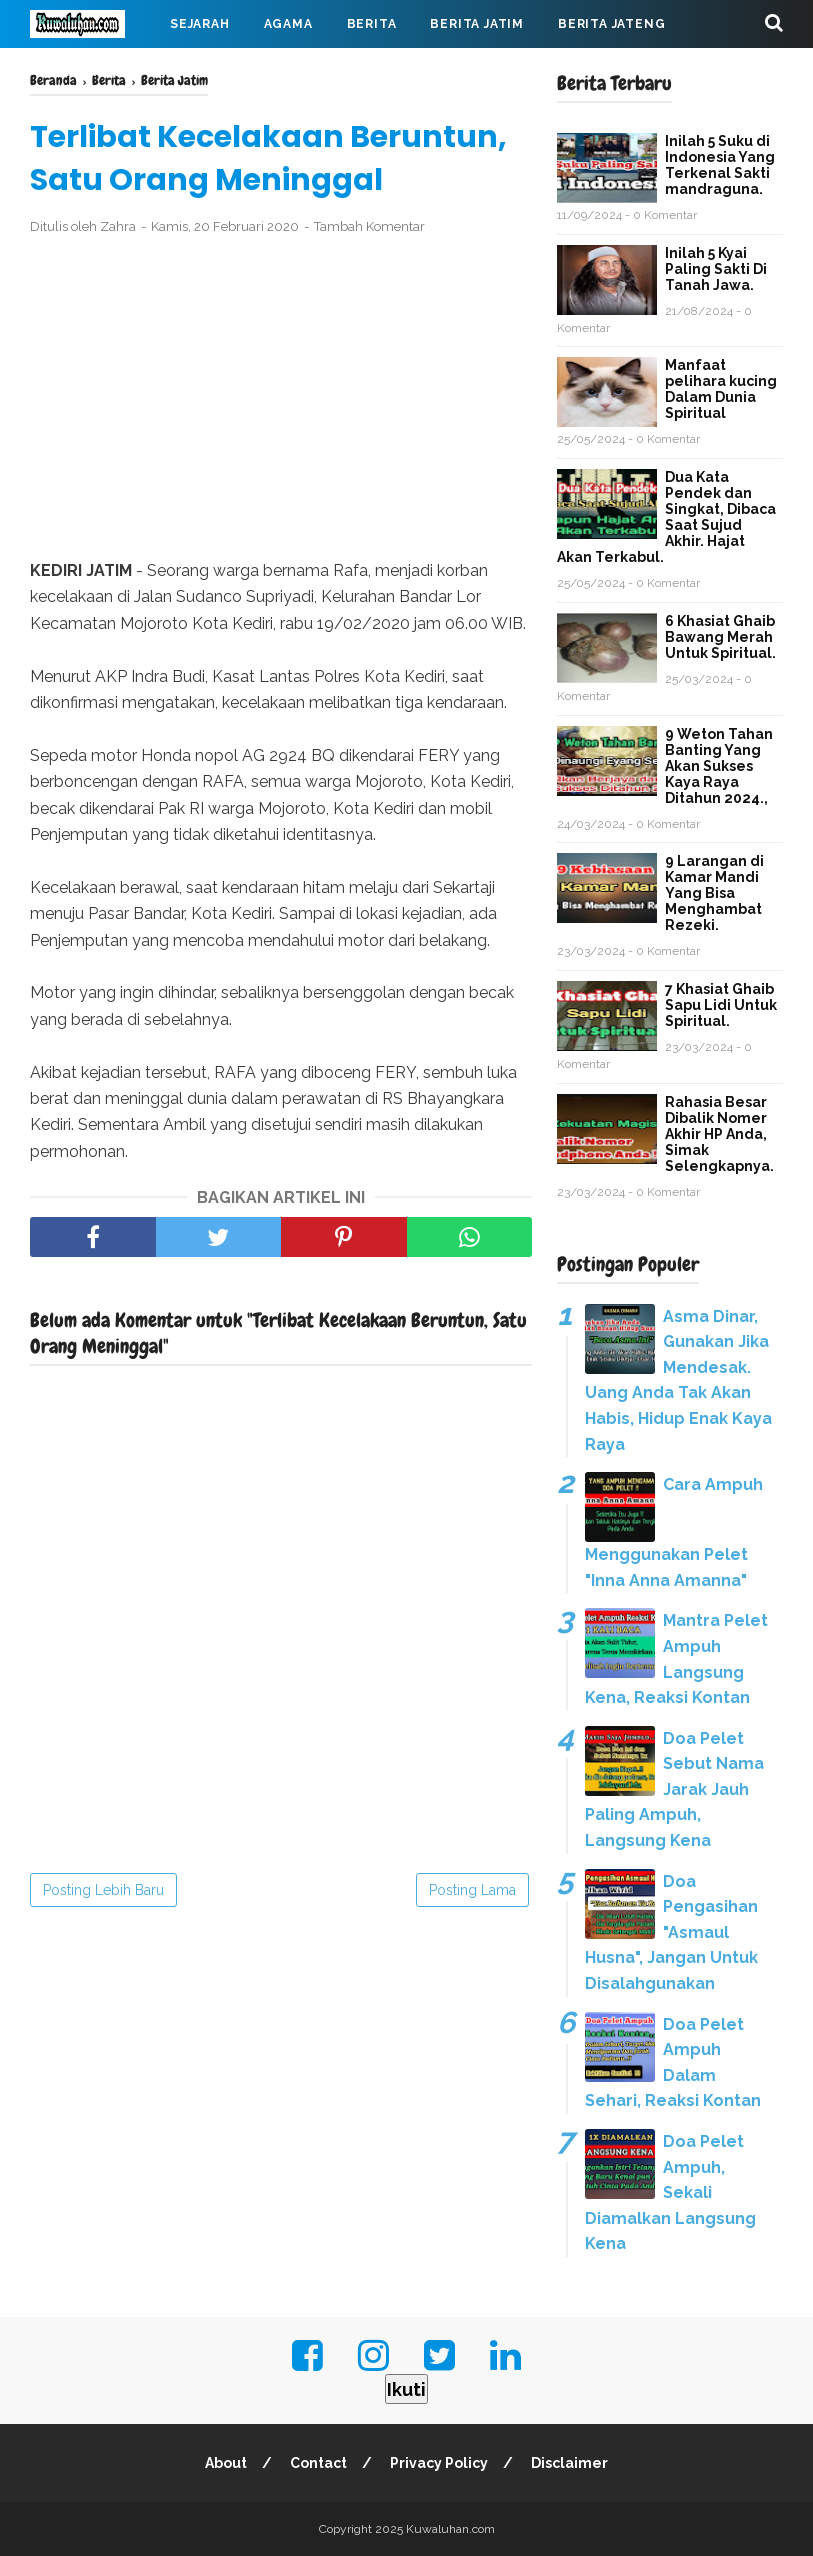  What do you see at coordinates (95, 72) in the screenshot?
I see `Berita Jabar` at bounding box center [95, 72].